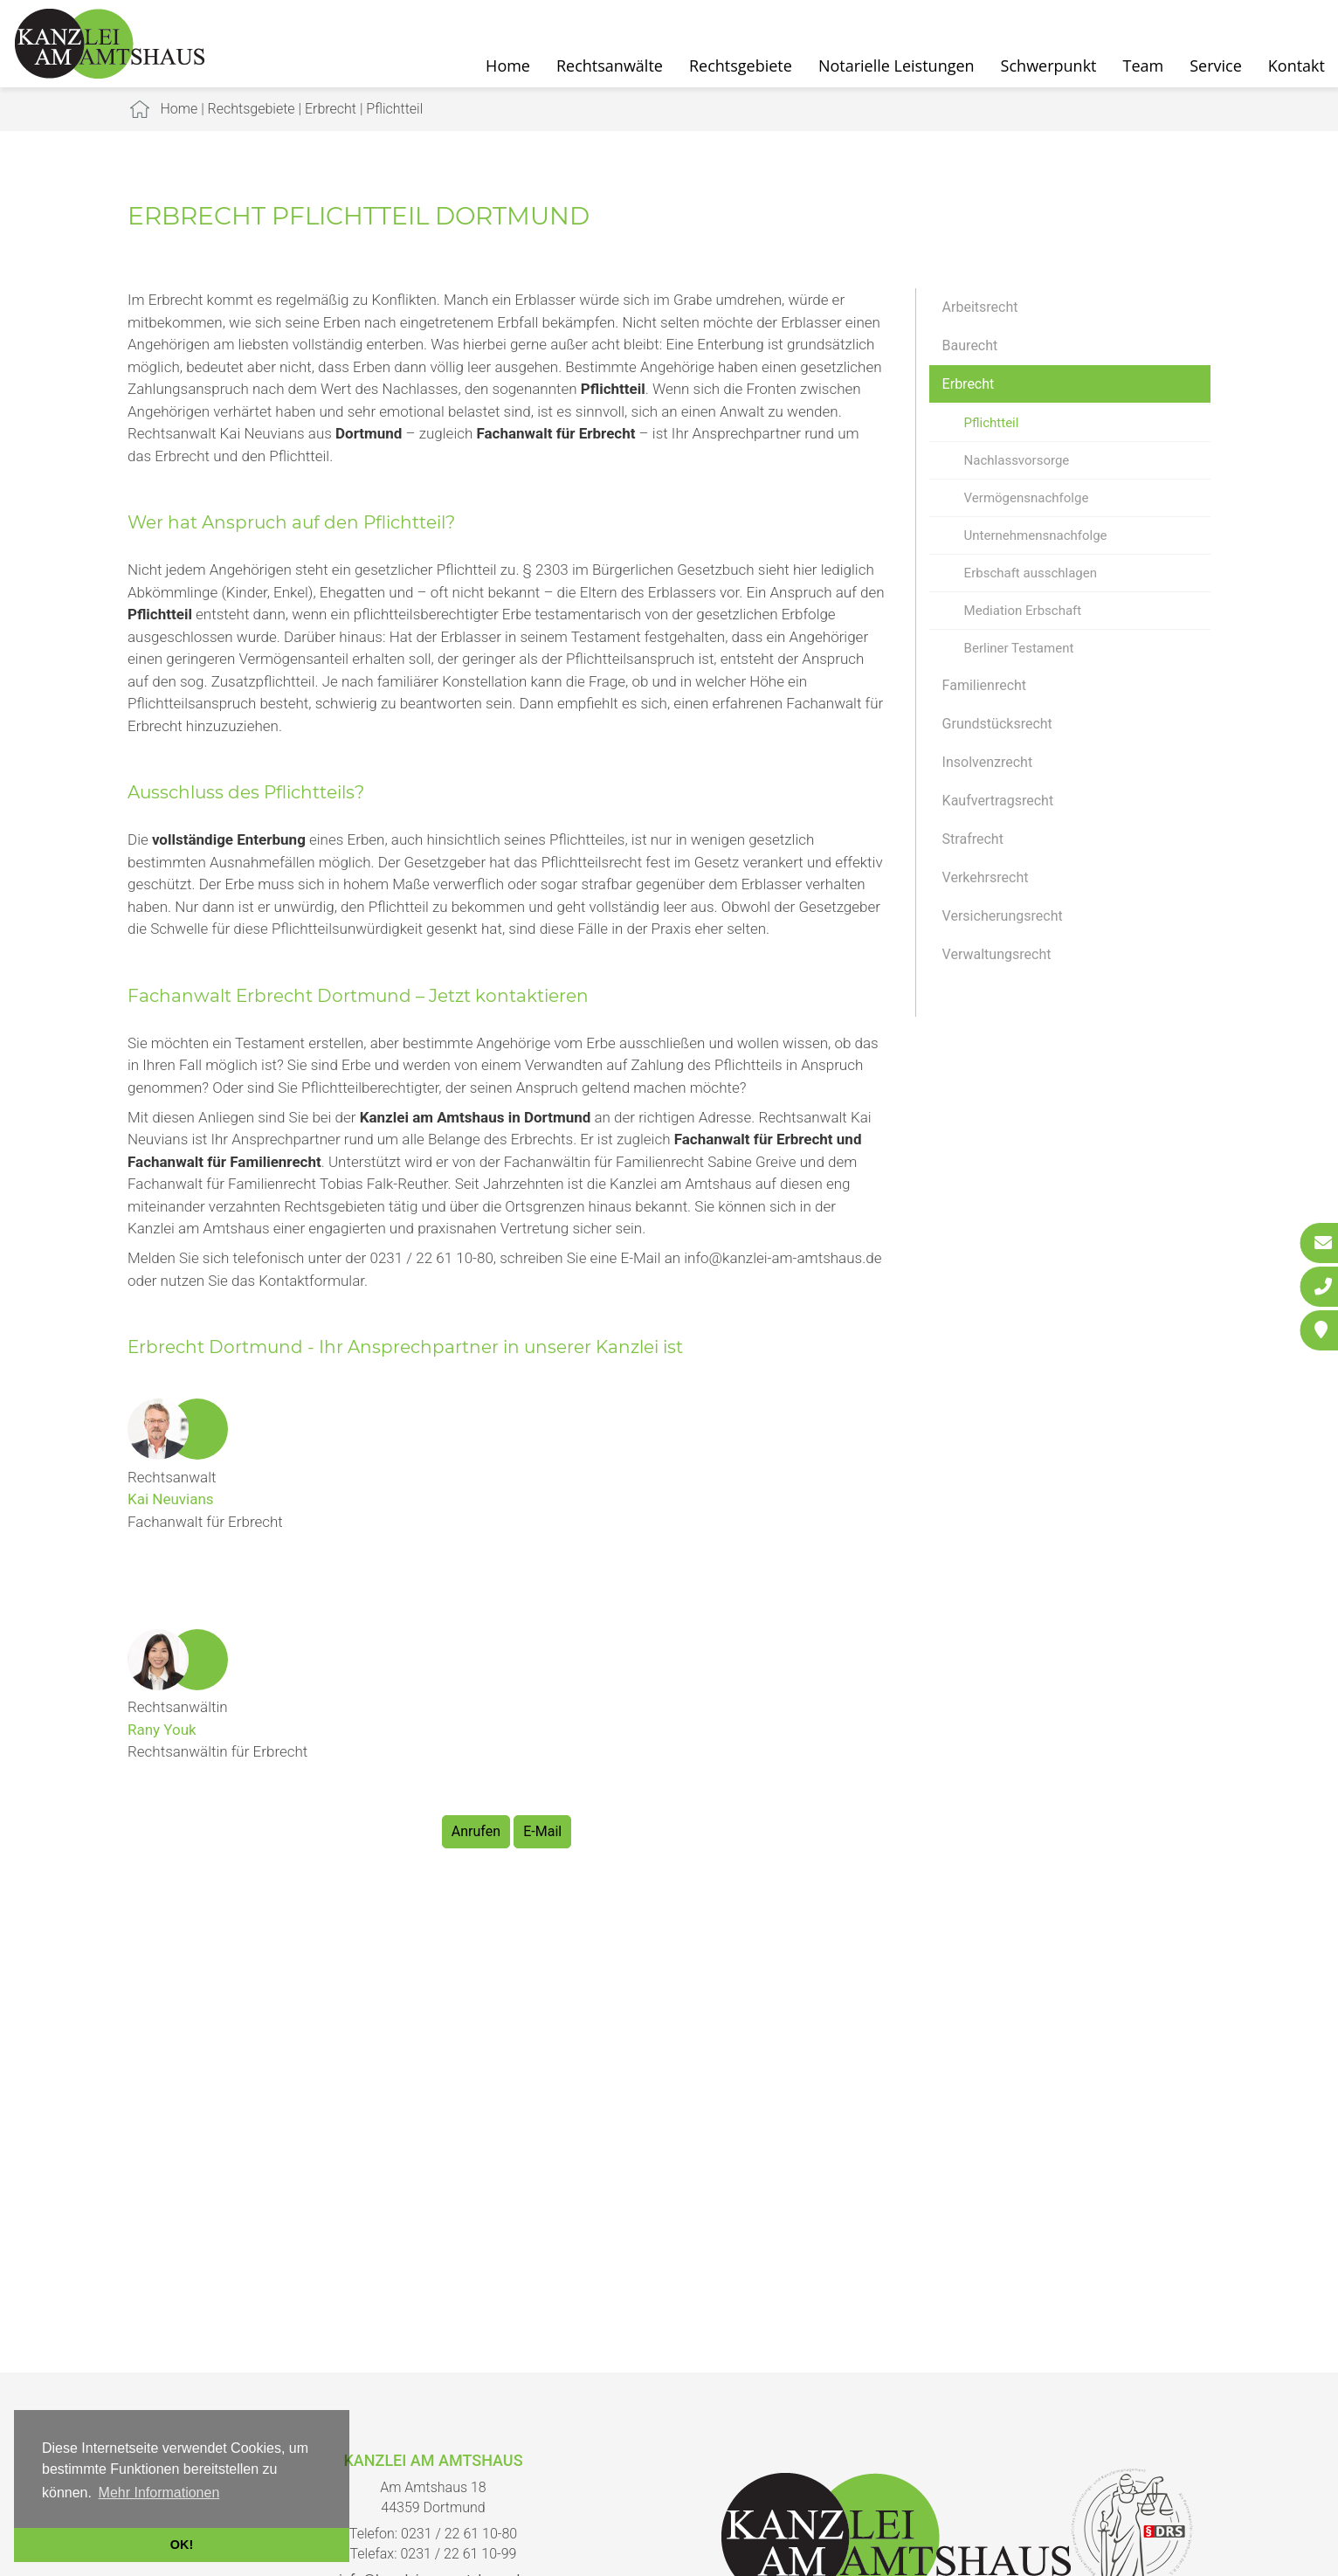 The image size is (1338, 2576). Describe the element at coordinates (997, 954) in the screenshot. I see `Verwaltungsrecht` at that location.